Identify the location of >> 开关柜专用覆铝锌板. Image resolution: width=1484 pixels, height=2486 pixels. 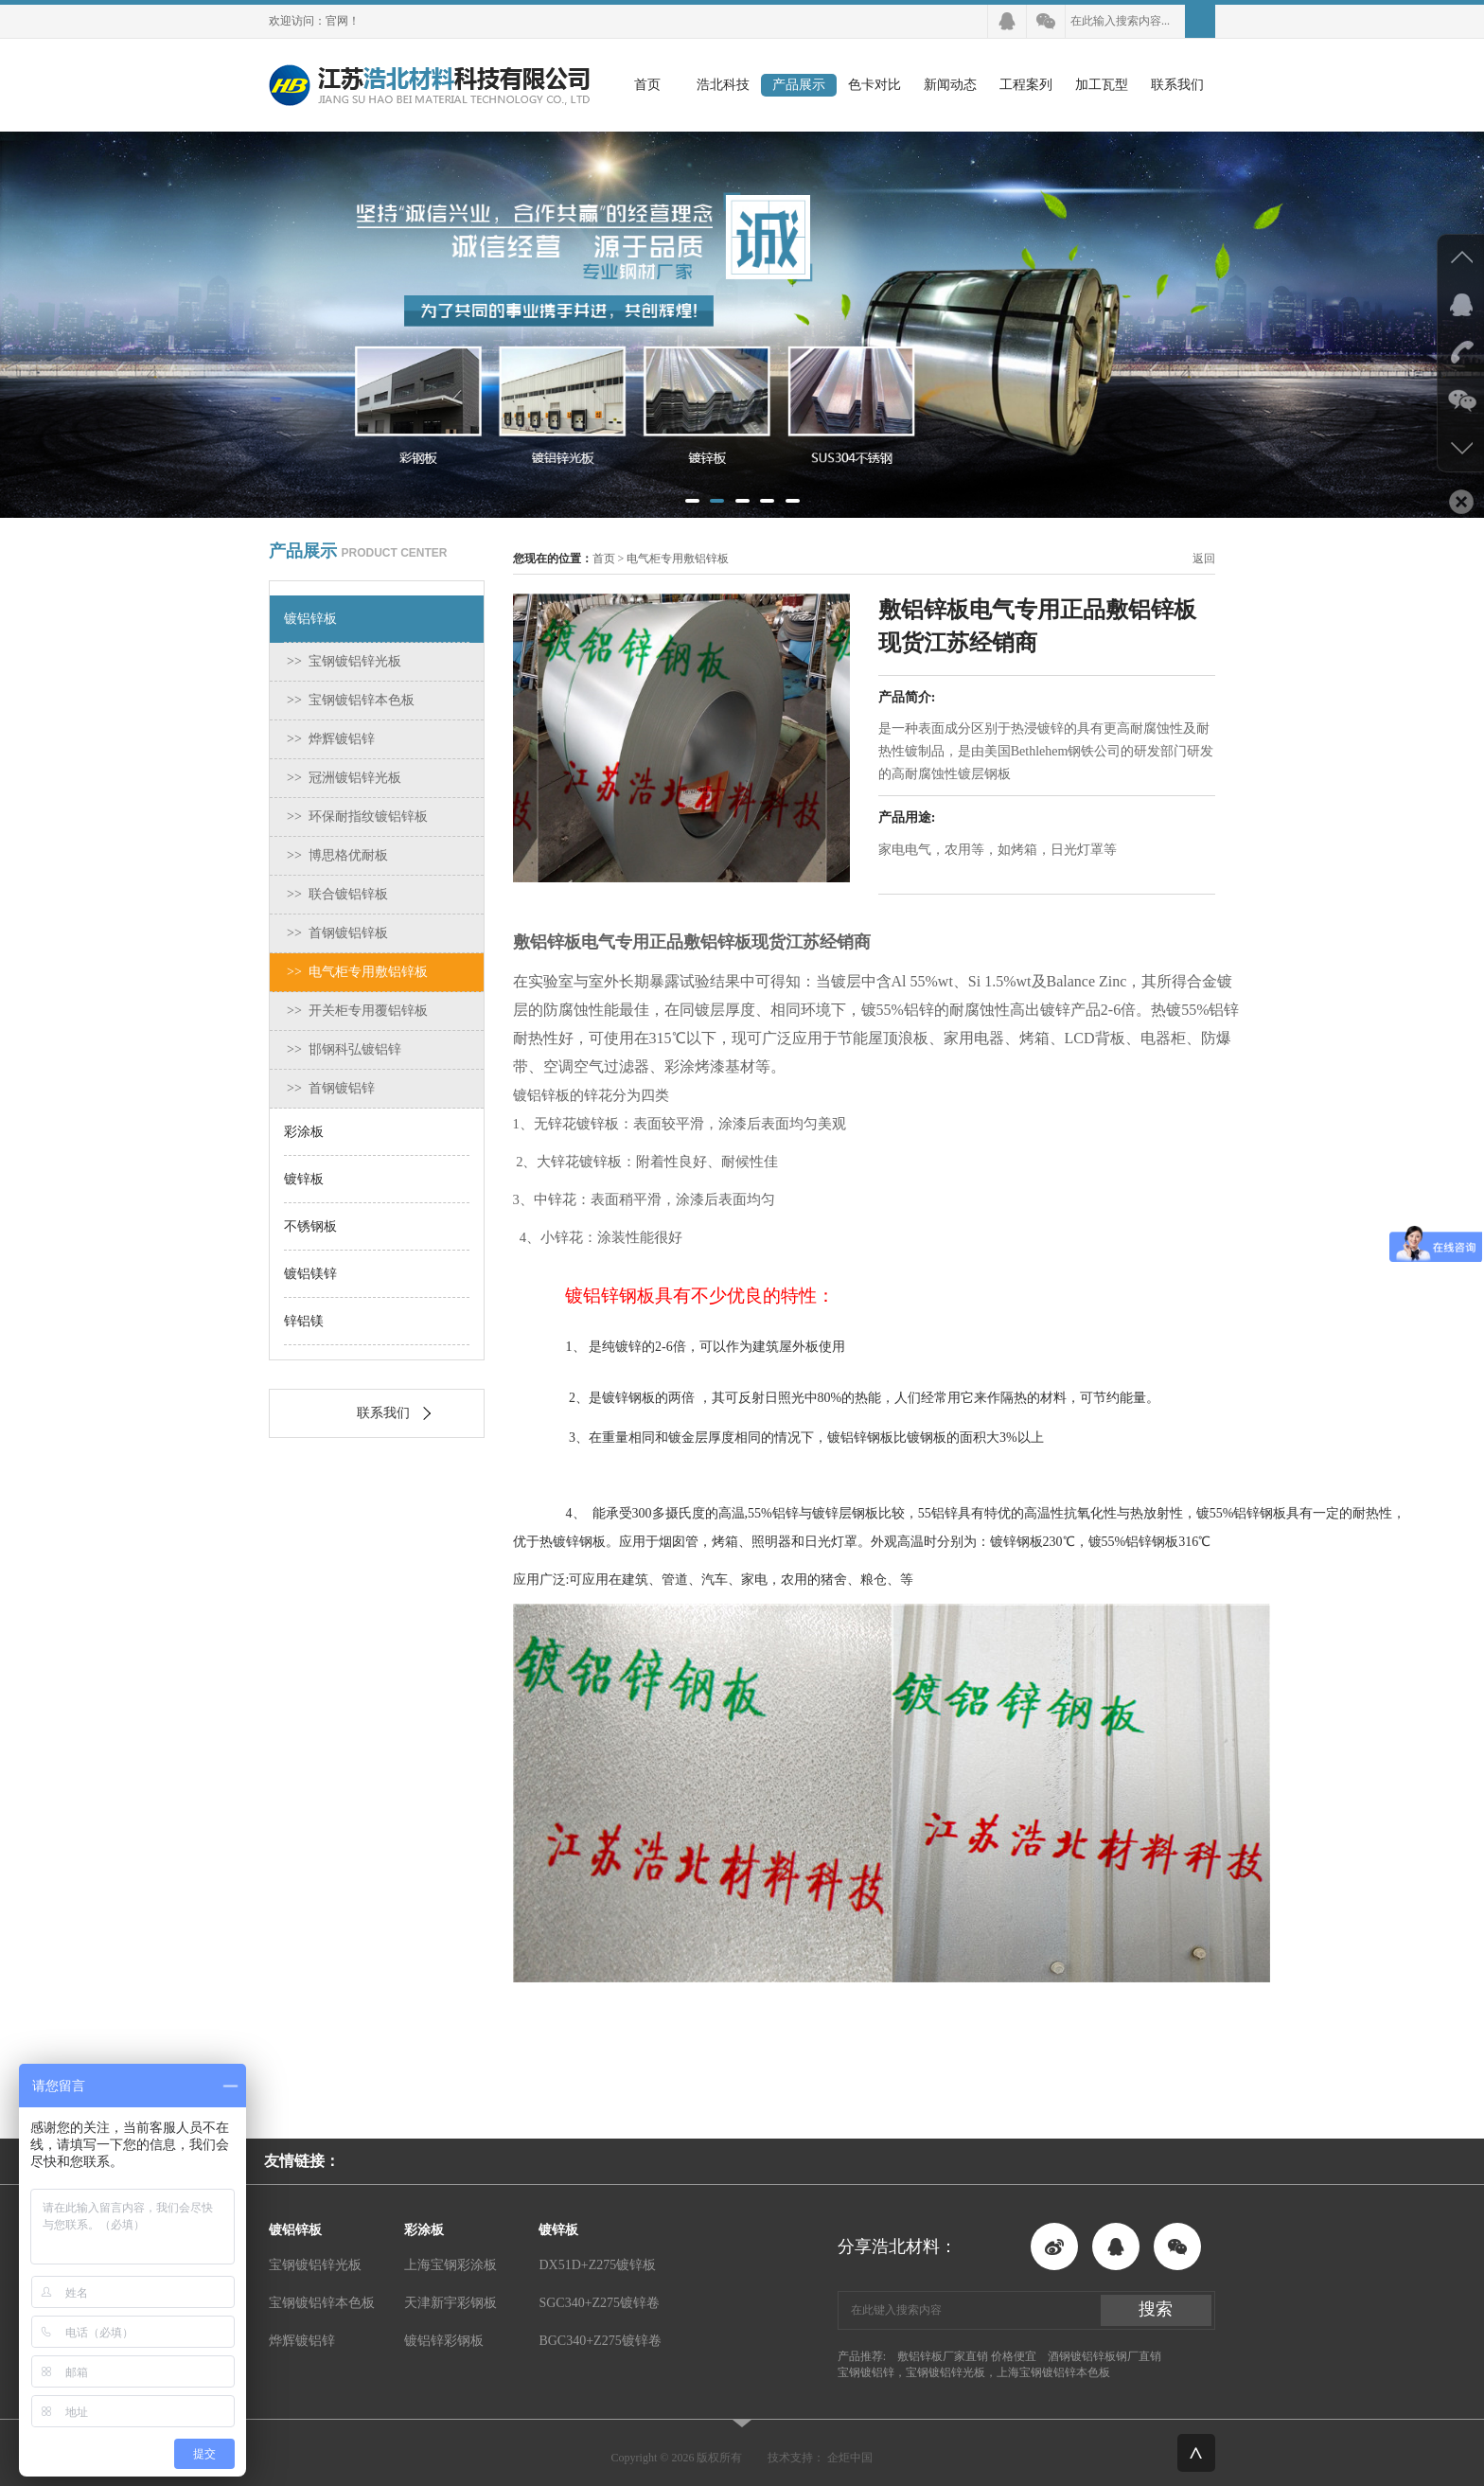
(357, 1010).